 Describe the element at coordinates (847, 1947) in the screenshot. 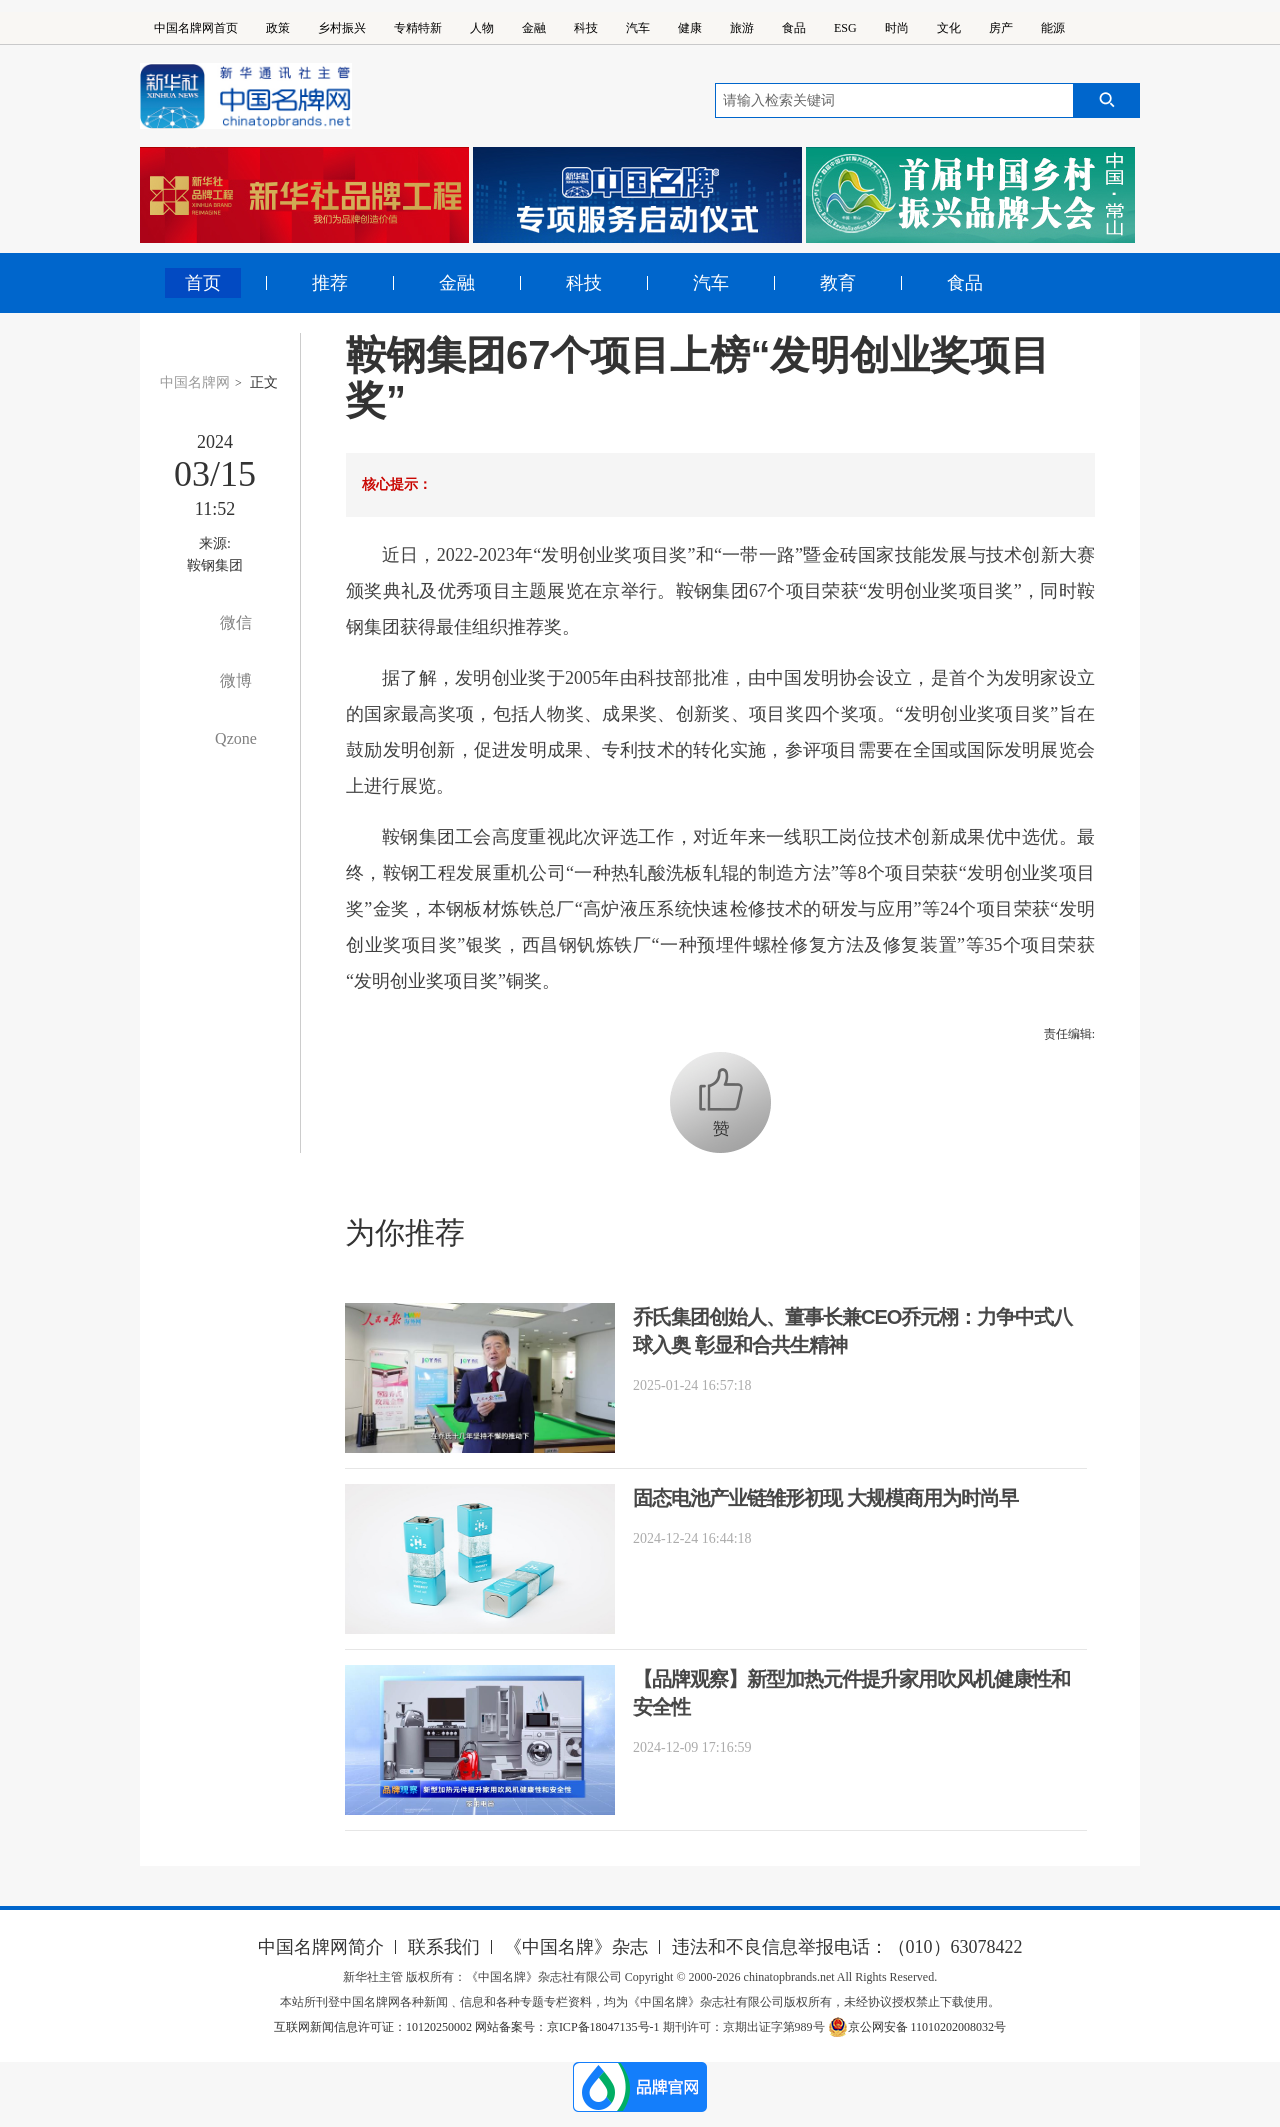

I see `违法和不良信息举报电话：（010）63078422` at that location.